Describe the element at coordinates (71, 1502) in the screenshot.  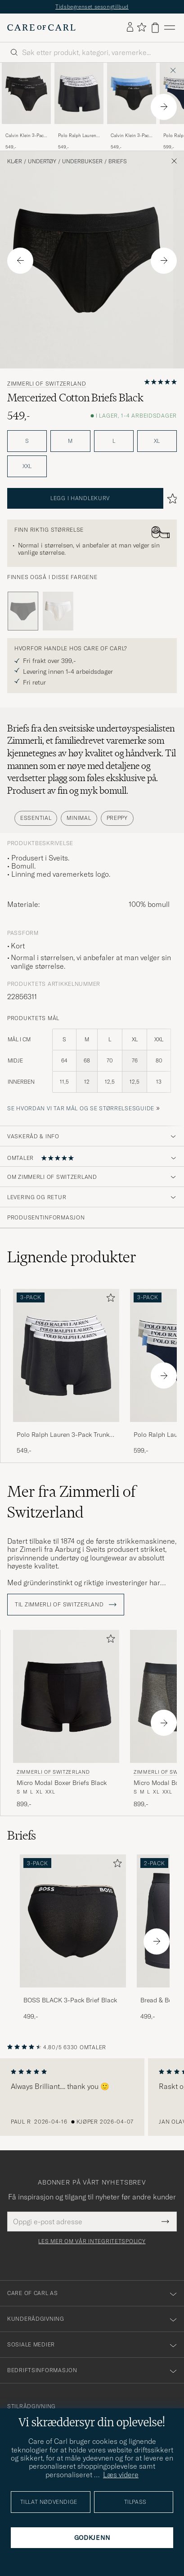
I see `Mer fra Zimmerli of Switzerland` at that location.